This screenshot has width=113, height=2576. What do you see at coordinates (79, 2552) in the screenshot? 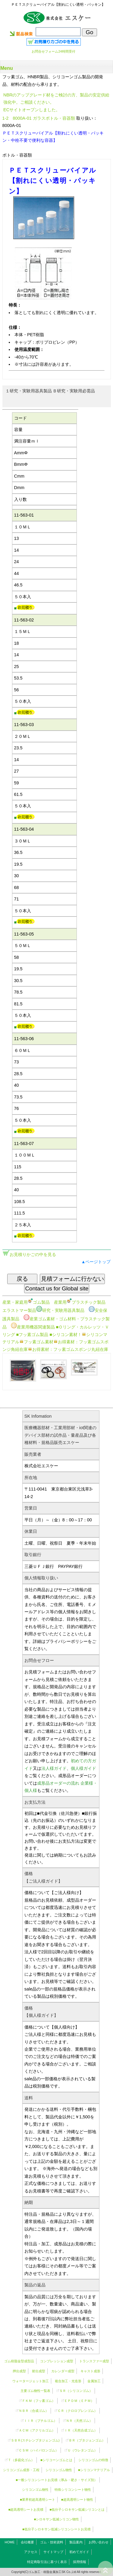
I see `初めてガイド` at bounding box center [79, 2552].